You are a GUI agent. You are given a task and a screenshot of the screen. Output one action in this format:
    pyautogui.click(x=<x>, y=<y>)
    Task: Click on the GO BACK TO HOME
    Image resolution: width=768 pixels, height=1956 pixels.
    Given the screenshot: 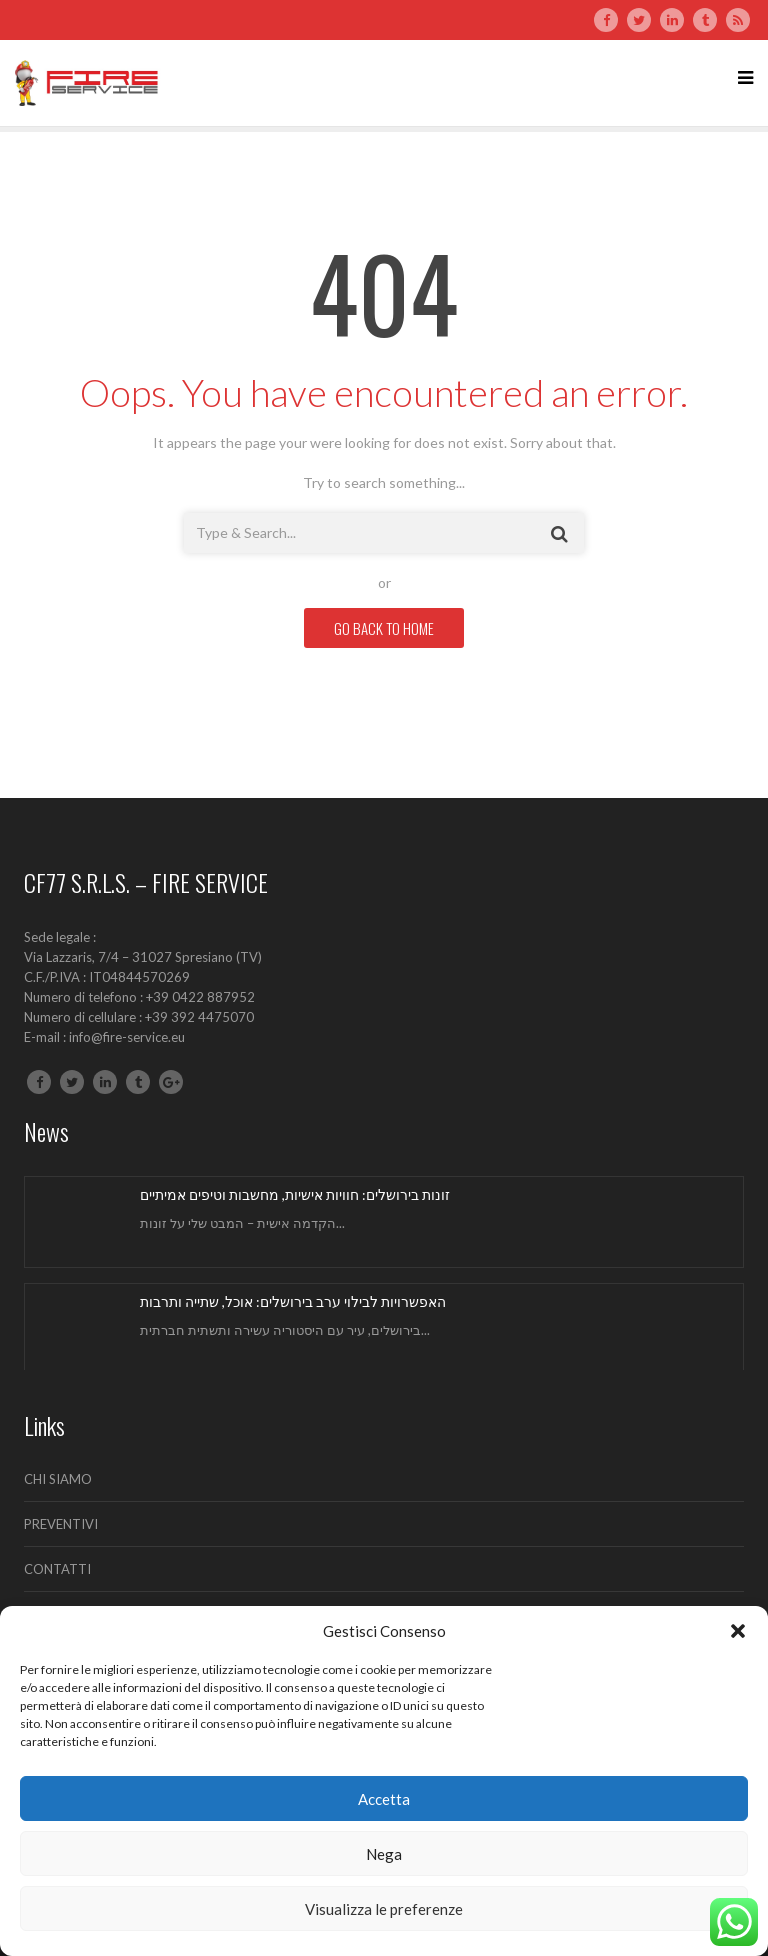 What is the action you would take?
    pyautogui.click(x=384, y=628)
    